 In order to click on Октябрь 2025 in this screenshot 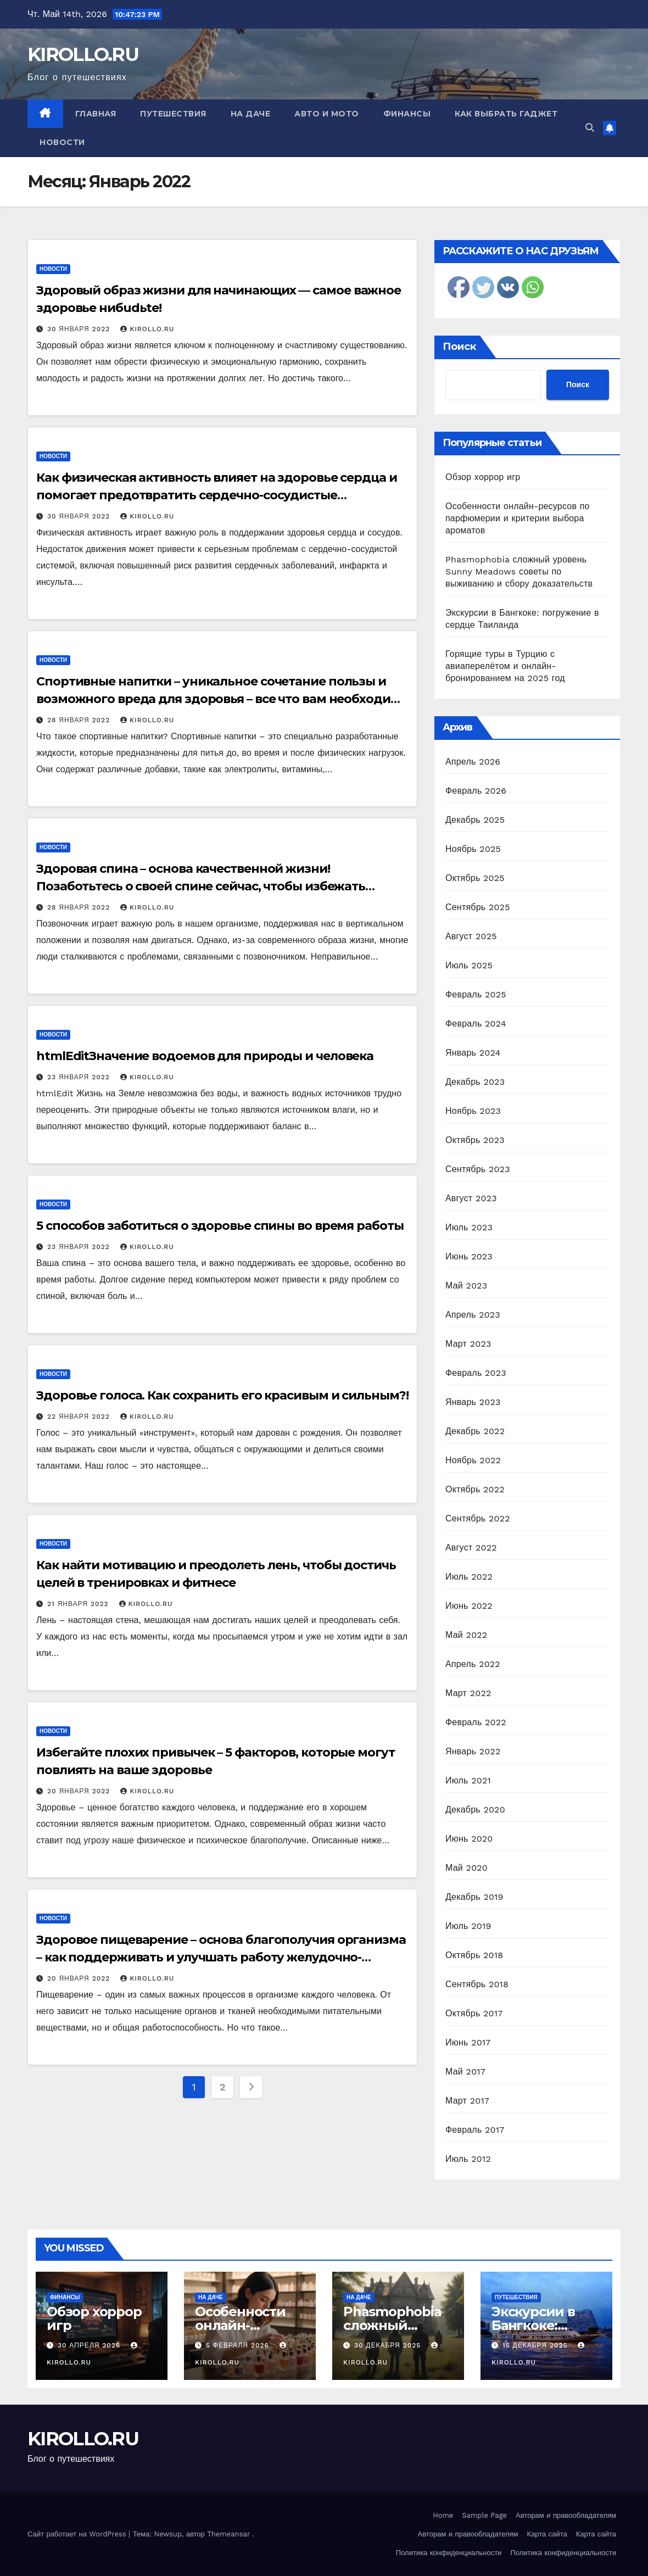, I will do `click(475, 878)`.